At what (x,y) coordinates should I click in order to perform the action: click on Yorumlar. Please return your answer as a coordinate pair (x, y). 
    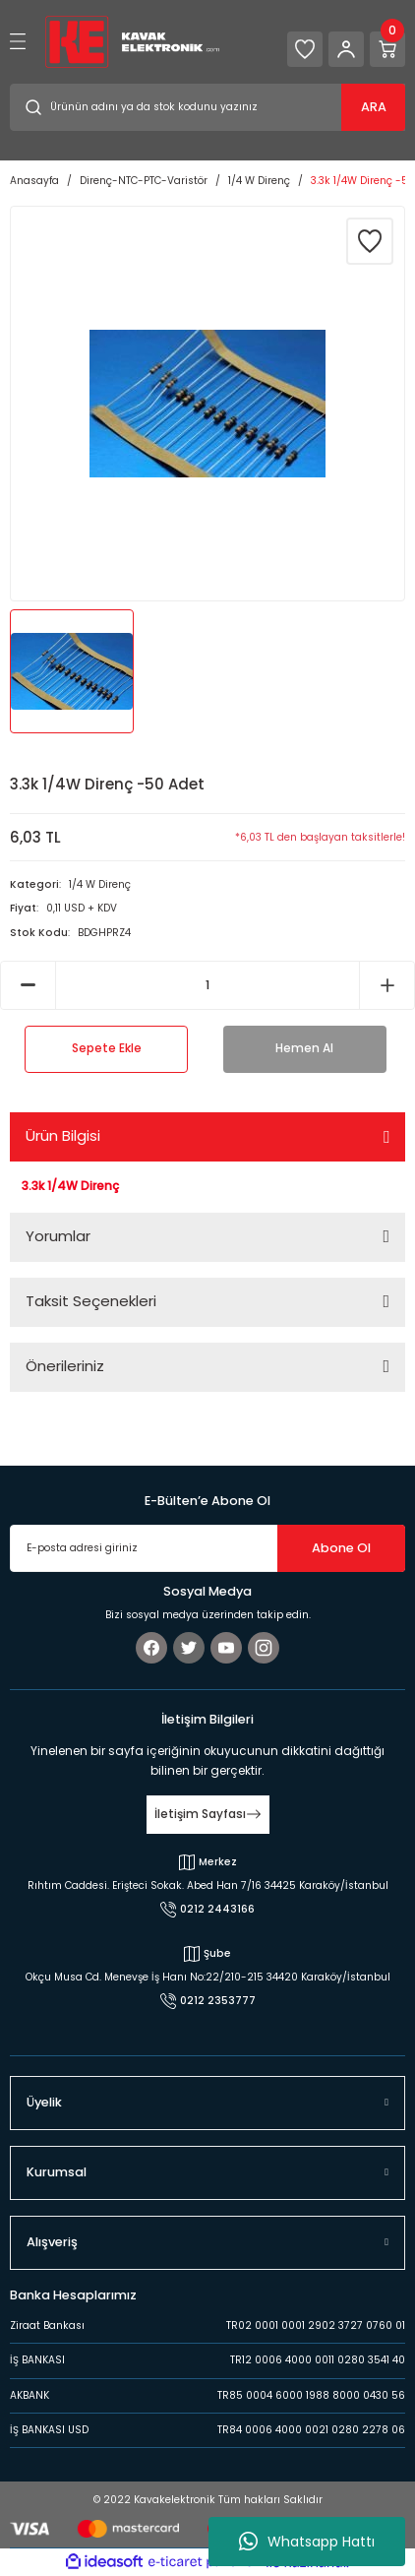
    Looking at the image, I should click on (58, 1235).